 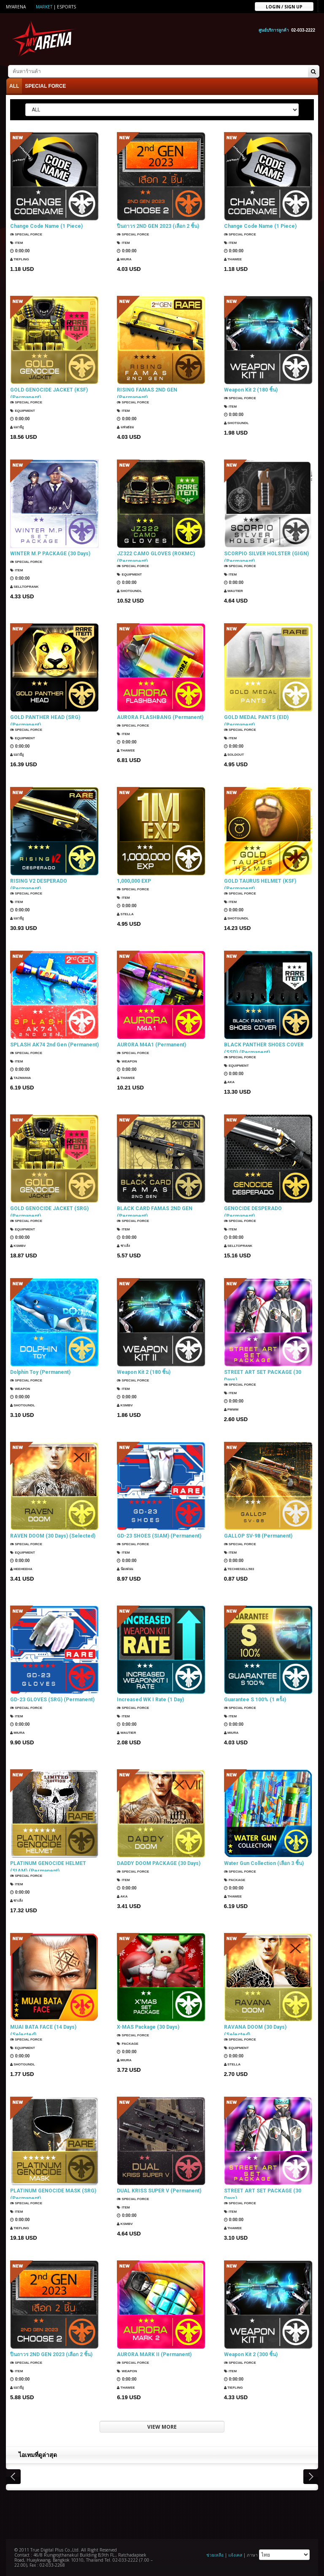 I want to click on X-MAS Package (30 Days), so click(x=148, y=2025).